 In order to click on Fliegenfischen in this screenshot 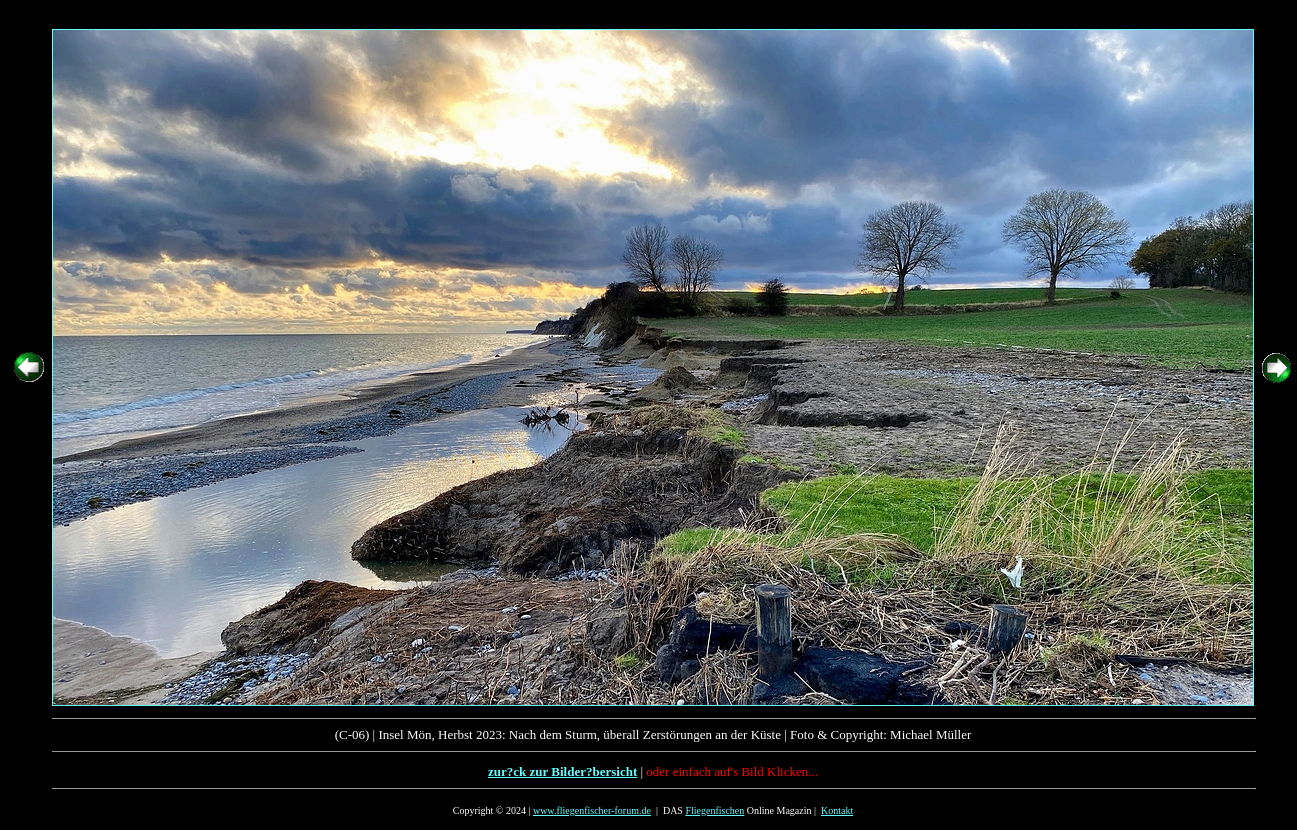, I will do `click(714, 810)`.